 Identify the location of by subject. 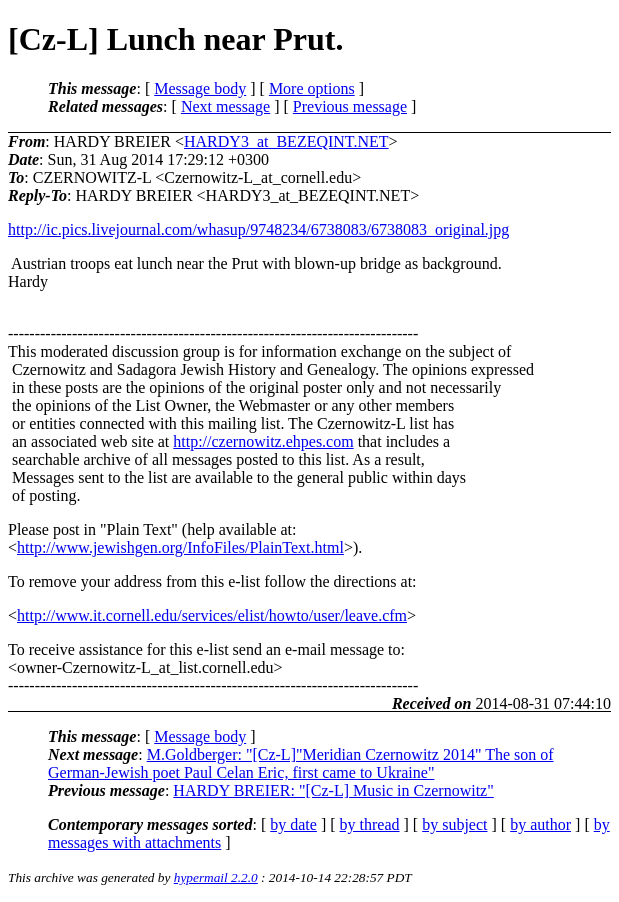
(454, 824).